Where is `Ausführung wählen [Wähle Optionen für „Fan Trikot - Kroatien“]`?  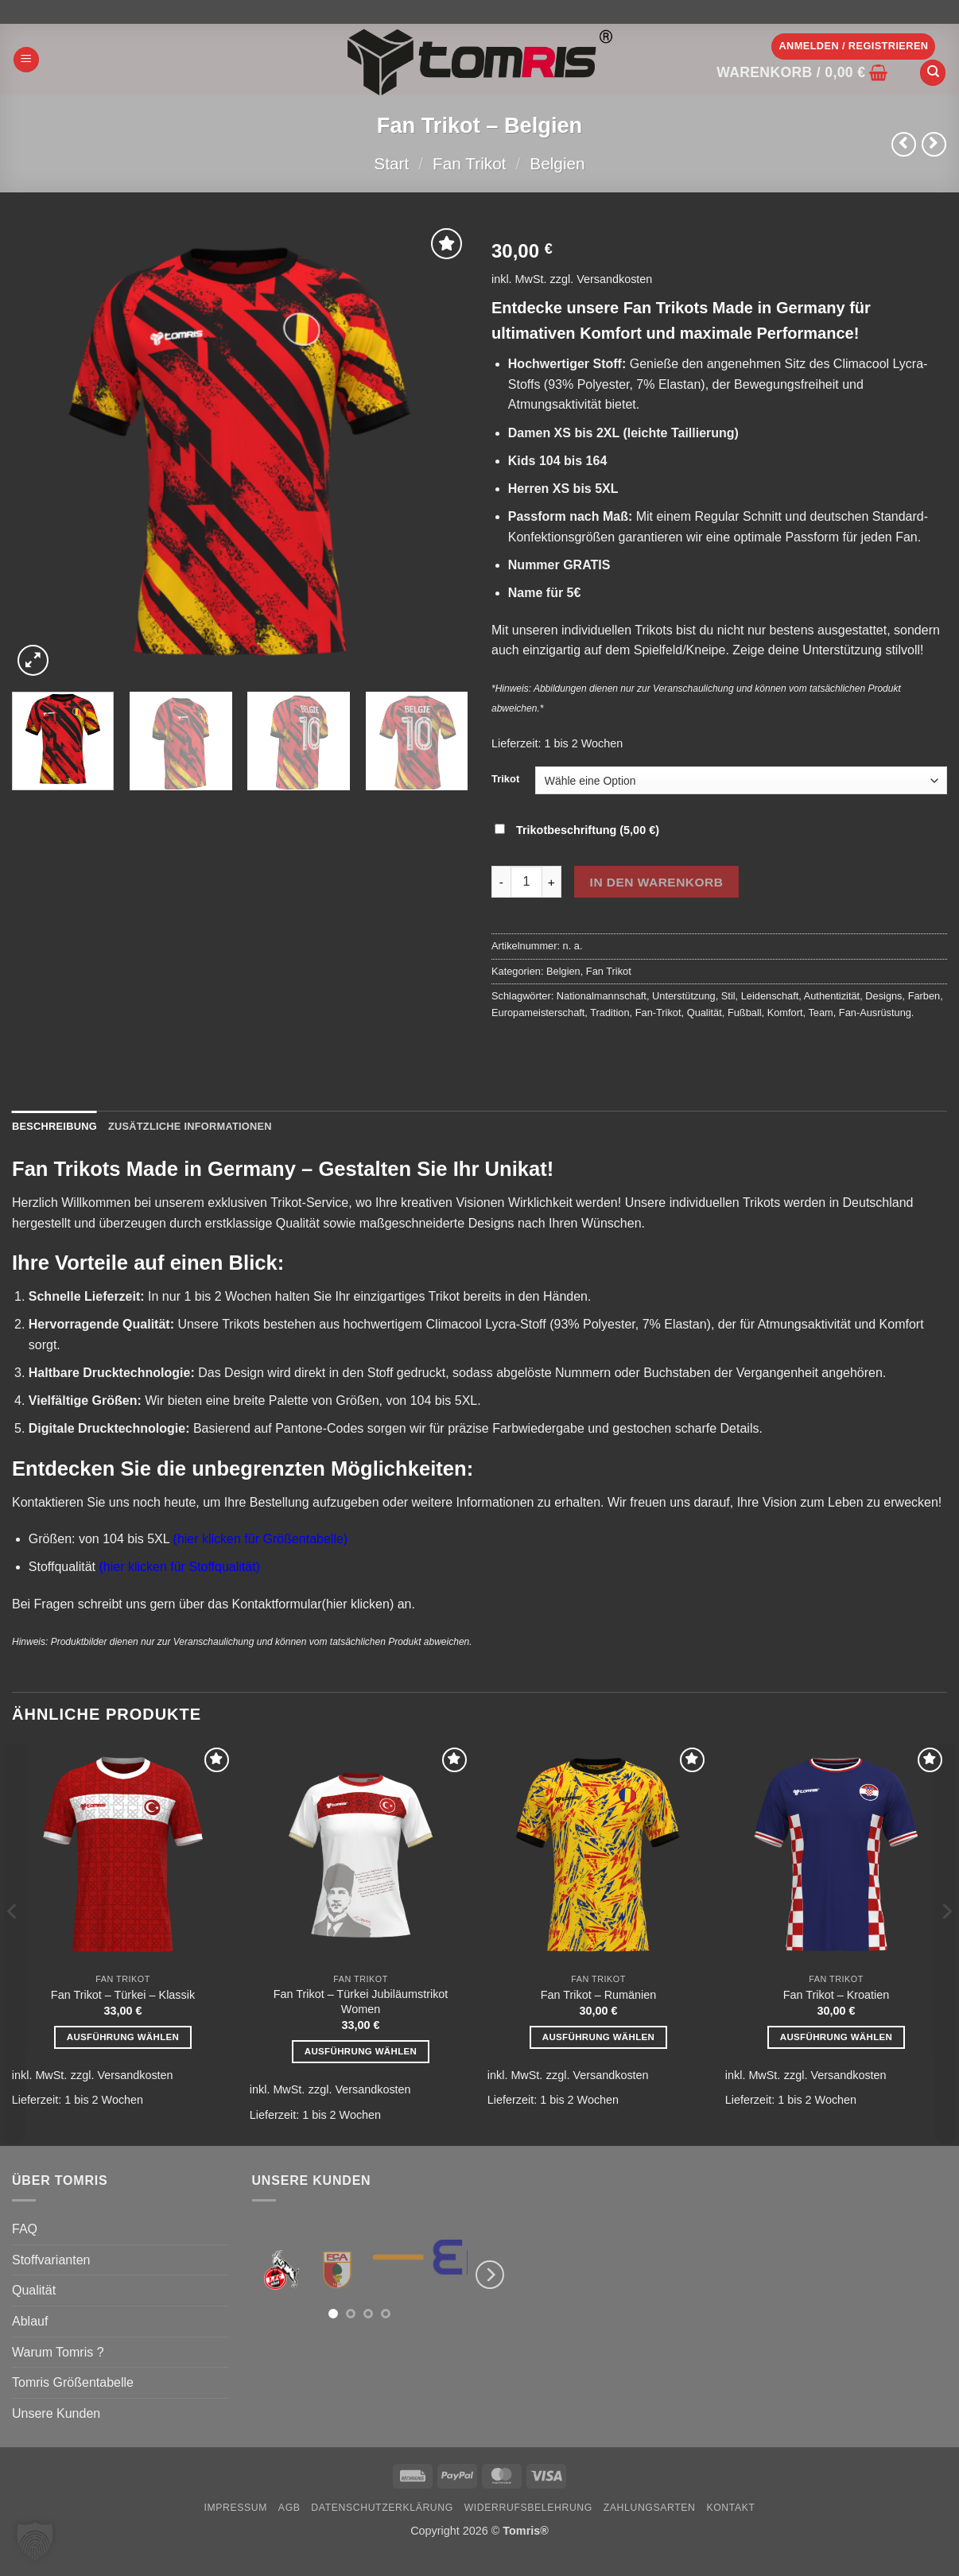
Ausführung wählen [Wähle Optionen für „Fan Trikot - Kroatien“] is located at coordinates (836, 2037).